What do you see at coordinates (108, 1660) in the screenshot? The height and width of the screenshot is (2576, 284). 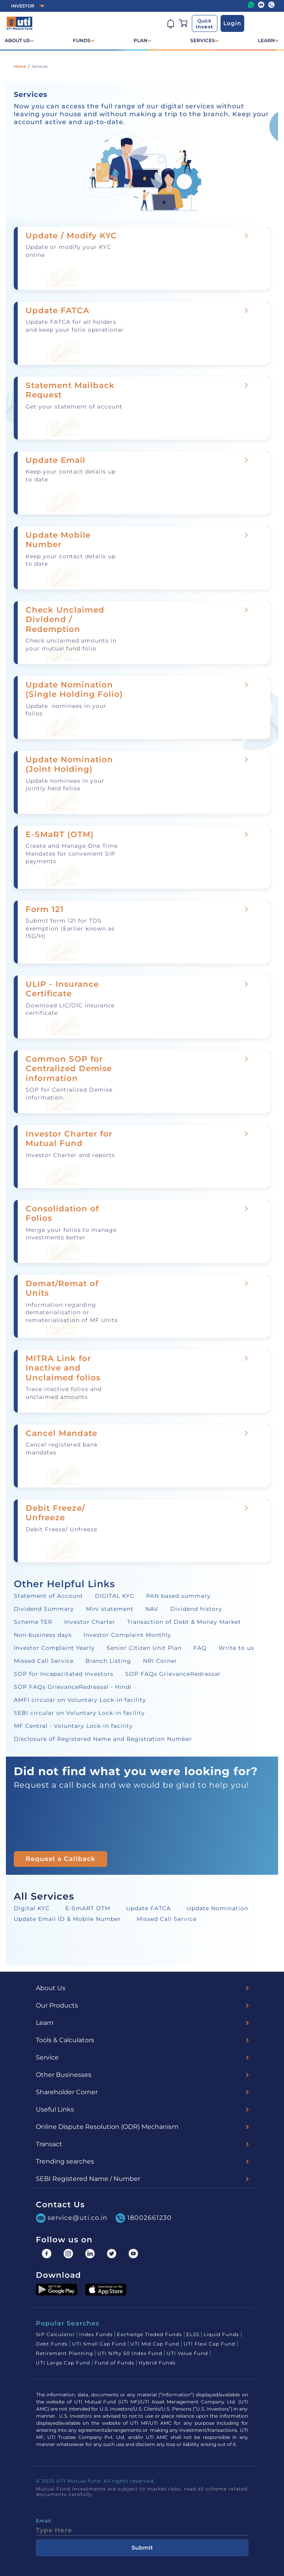 I see `Branch Listing` at bounding box center [108, 1660].